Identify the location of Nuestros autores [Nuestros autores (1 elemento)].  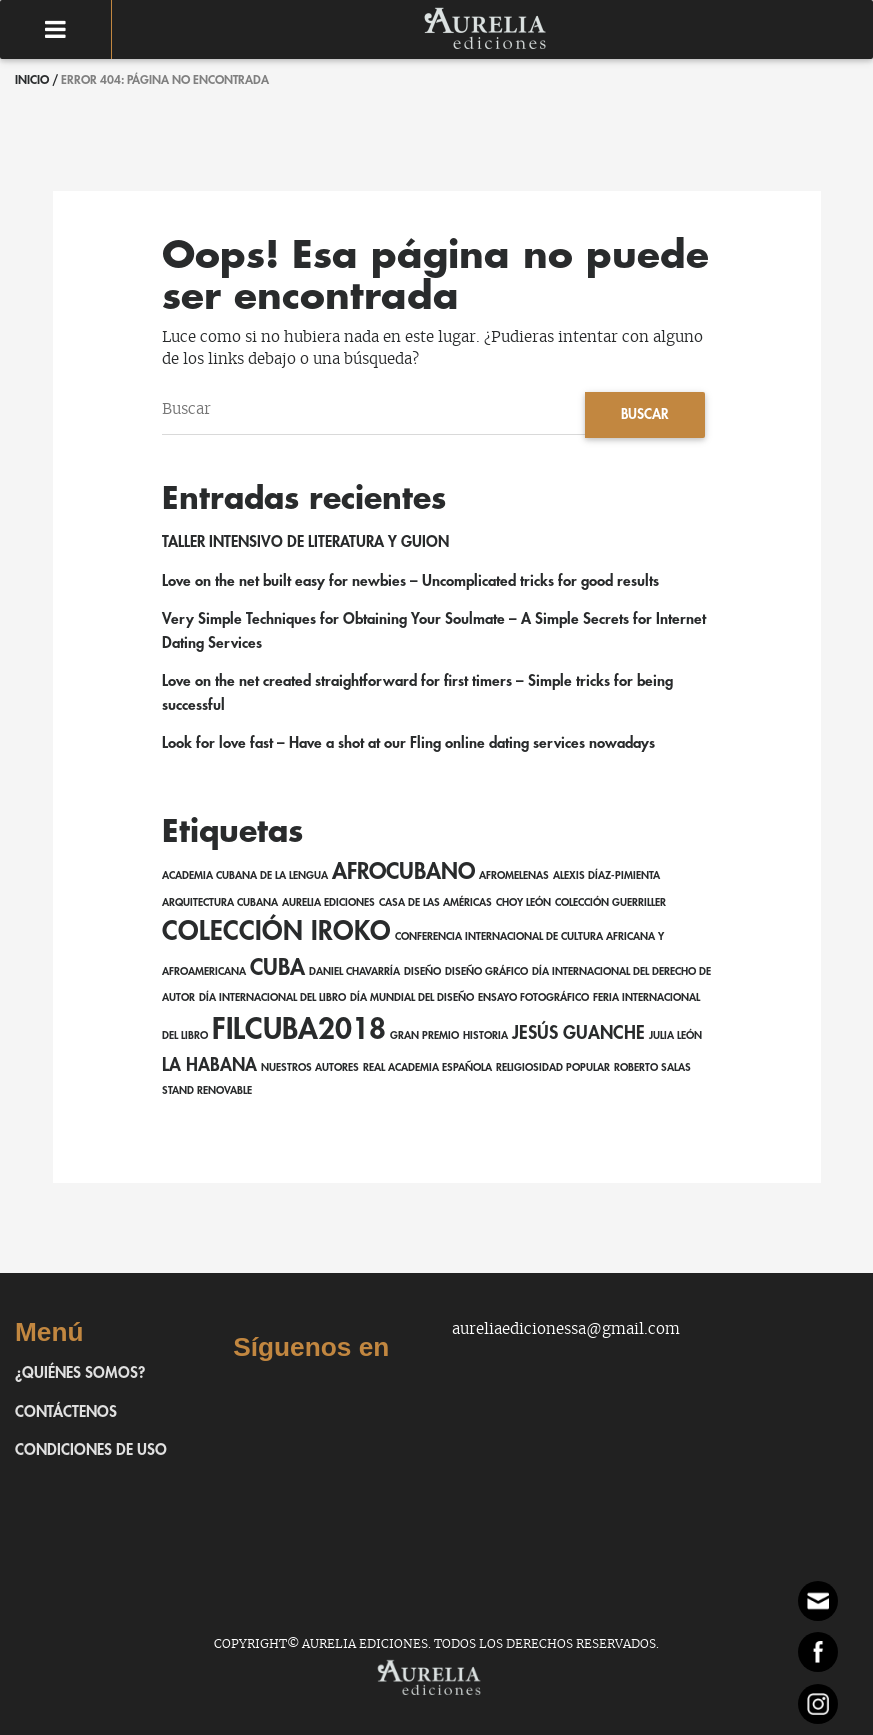
(310, 1067).